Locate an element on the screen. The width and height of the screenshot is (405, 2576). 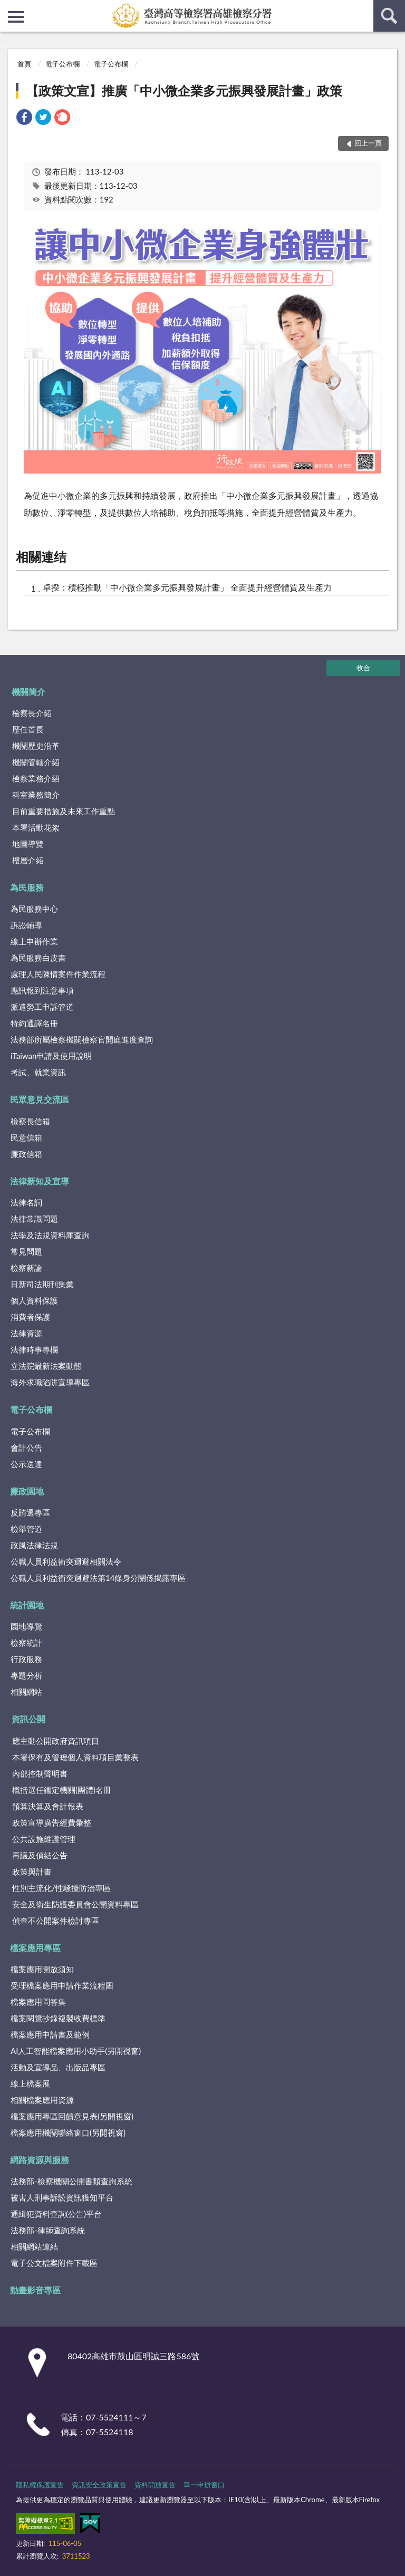
安全及衛生防護委員會公開資料專區 is located at coordinates (75, 1904).